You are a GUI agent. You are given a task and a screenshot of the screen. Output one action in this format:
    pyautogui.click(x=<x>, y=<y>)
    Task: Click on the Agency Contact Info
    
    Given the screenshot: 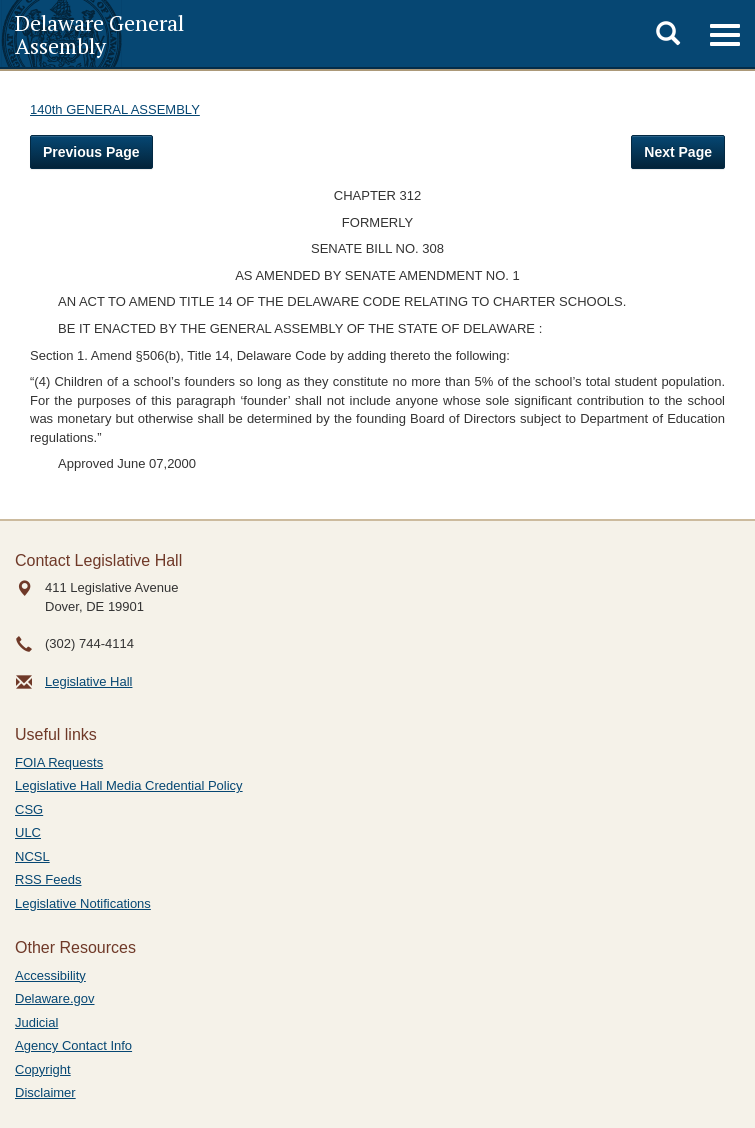 What is the action you would take?
    pyautogui.click(x=73, y=1045)
    